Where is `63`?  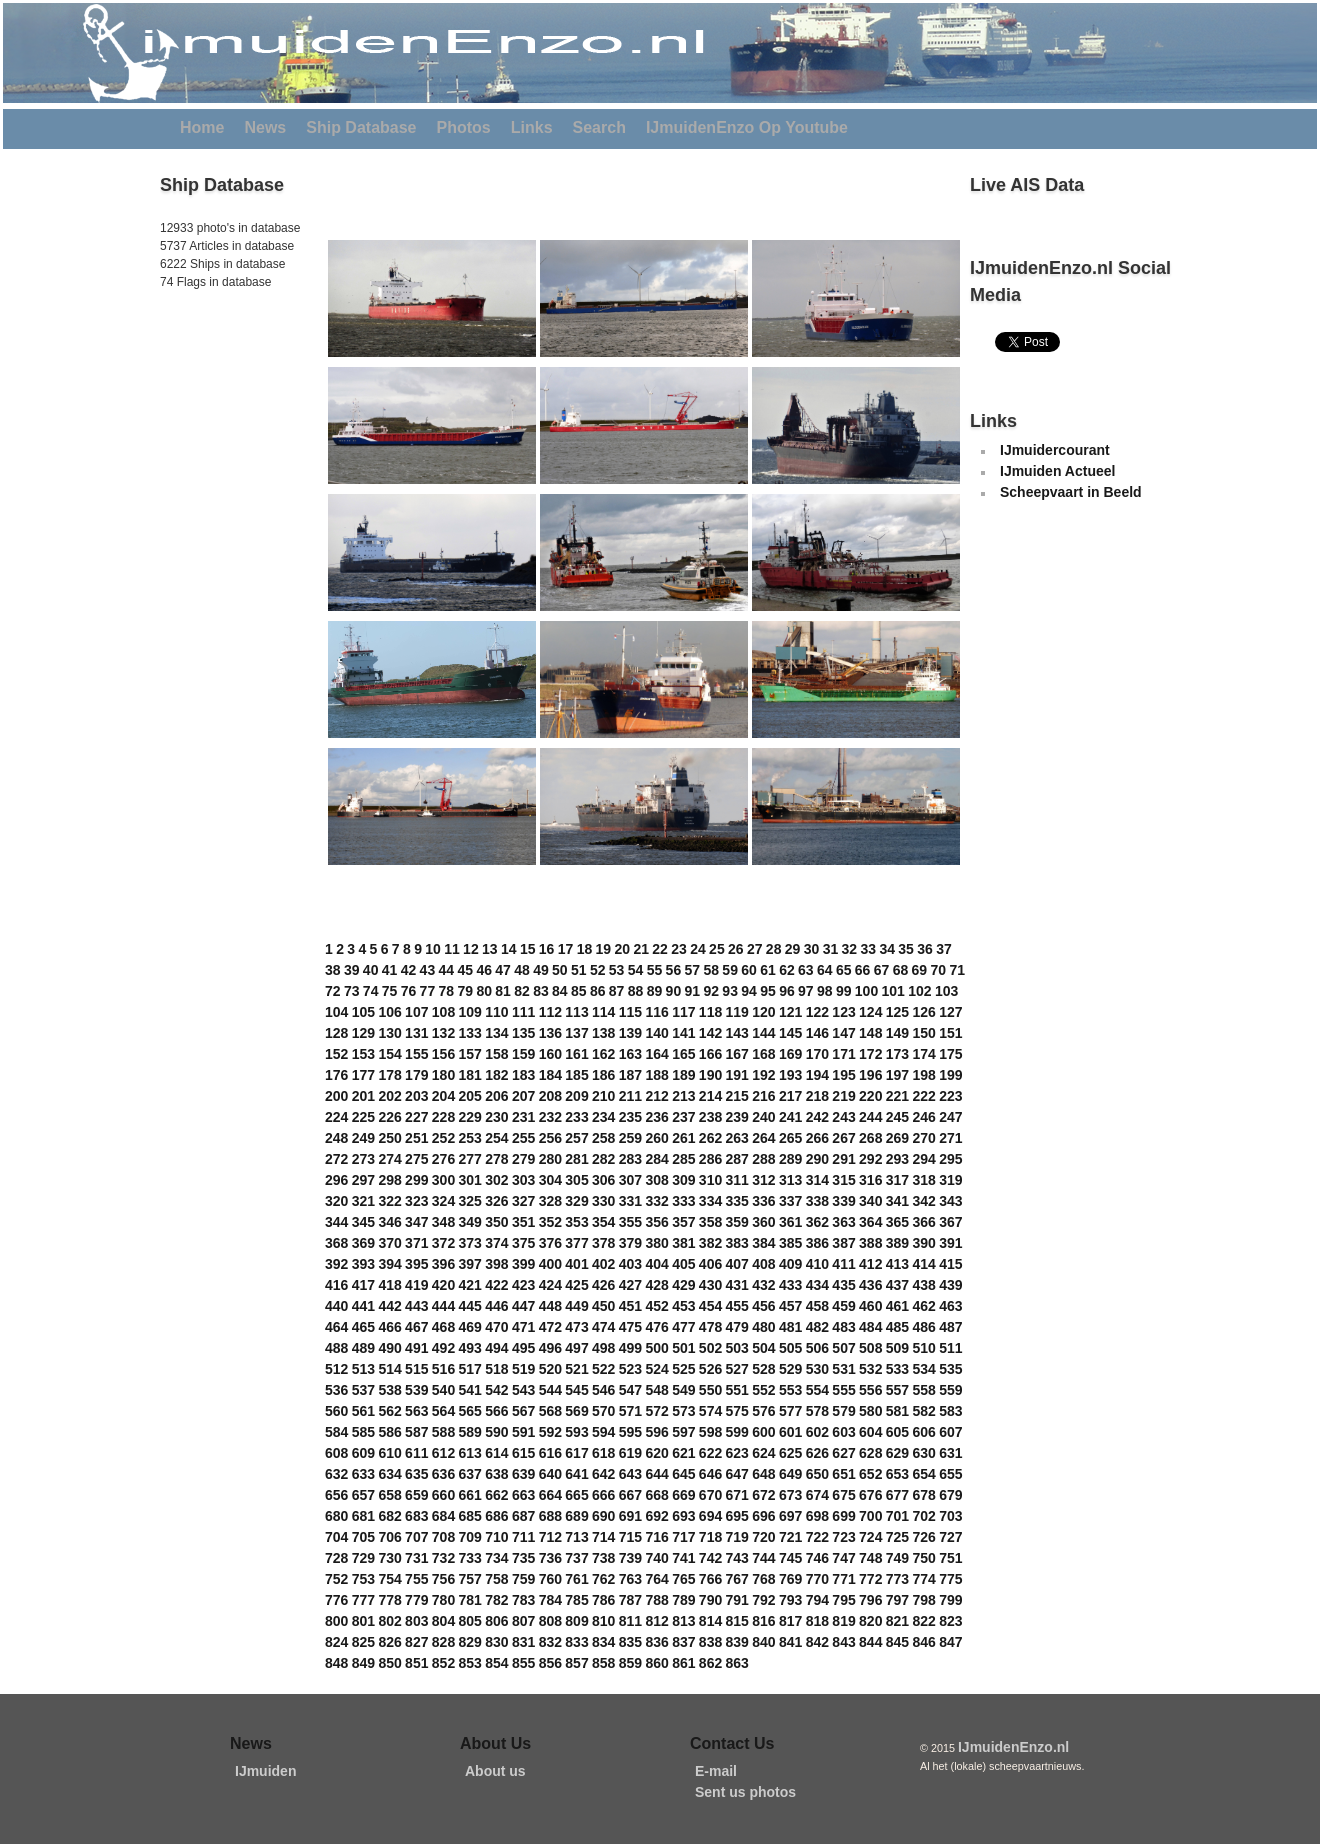
63 is located at coordinates (806, 970).